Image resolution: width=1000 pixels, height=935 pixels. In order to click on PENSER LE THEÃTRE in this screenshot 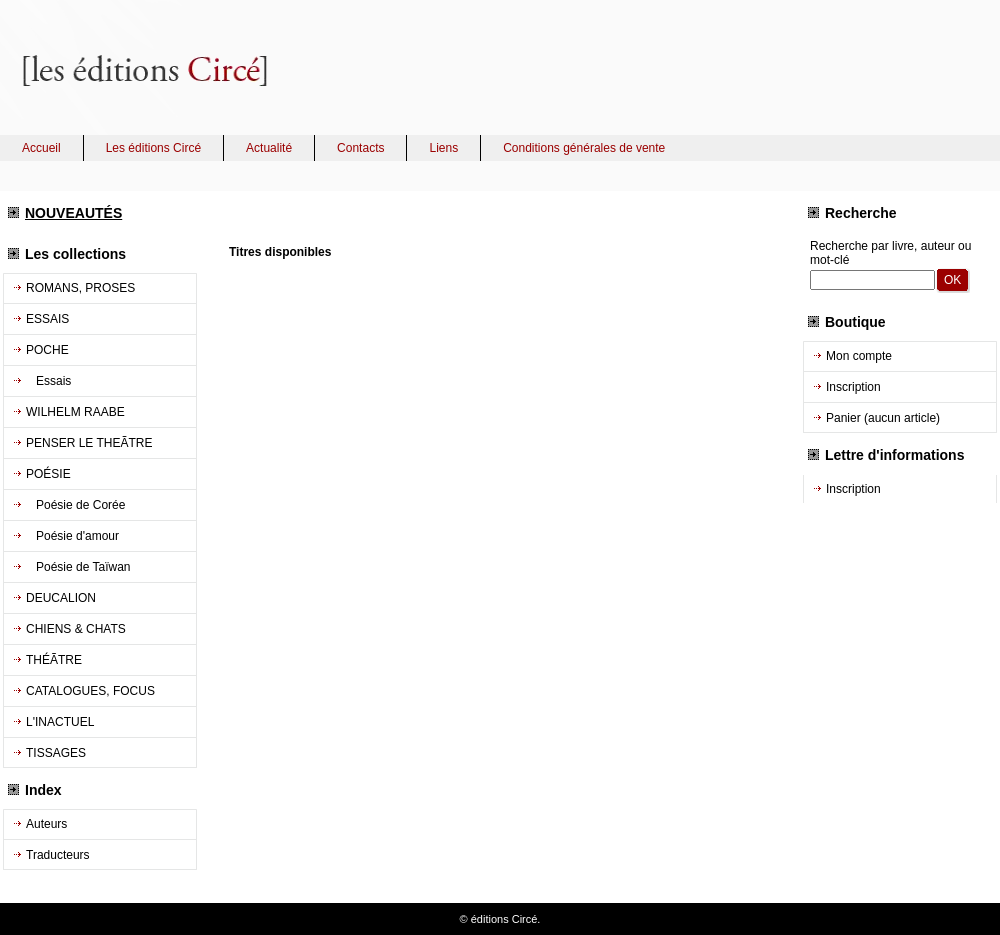, I will do `click(89, 443)`.